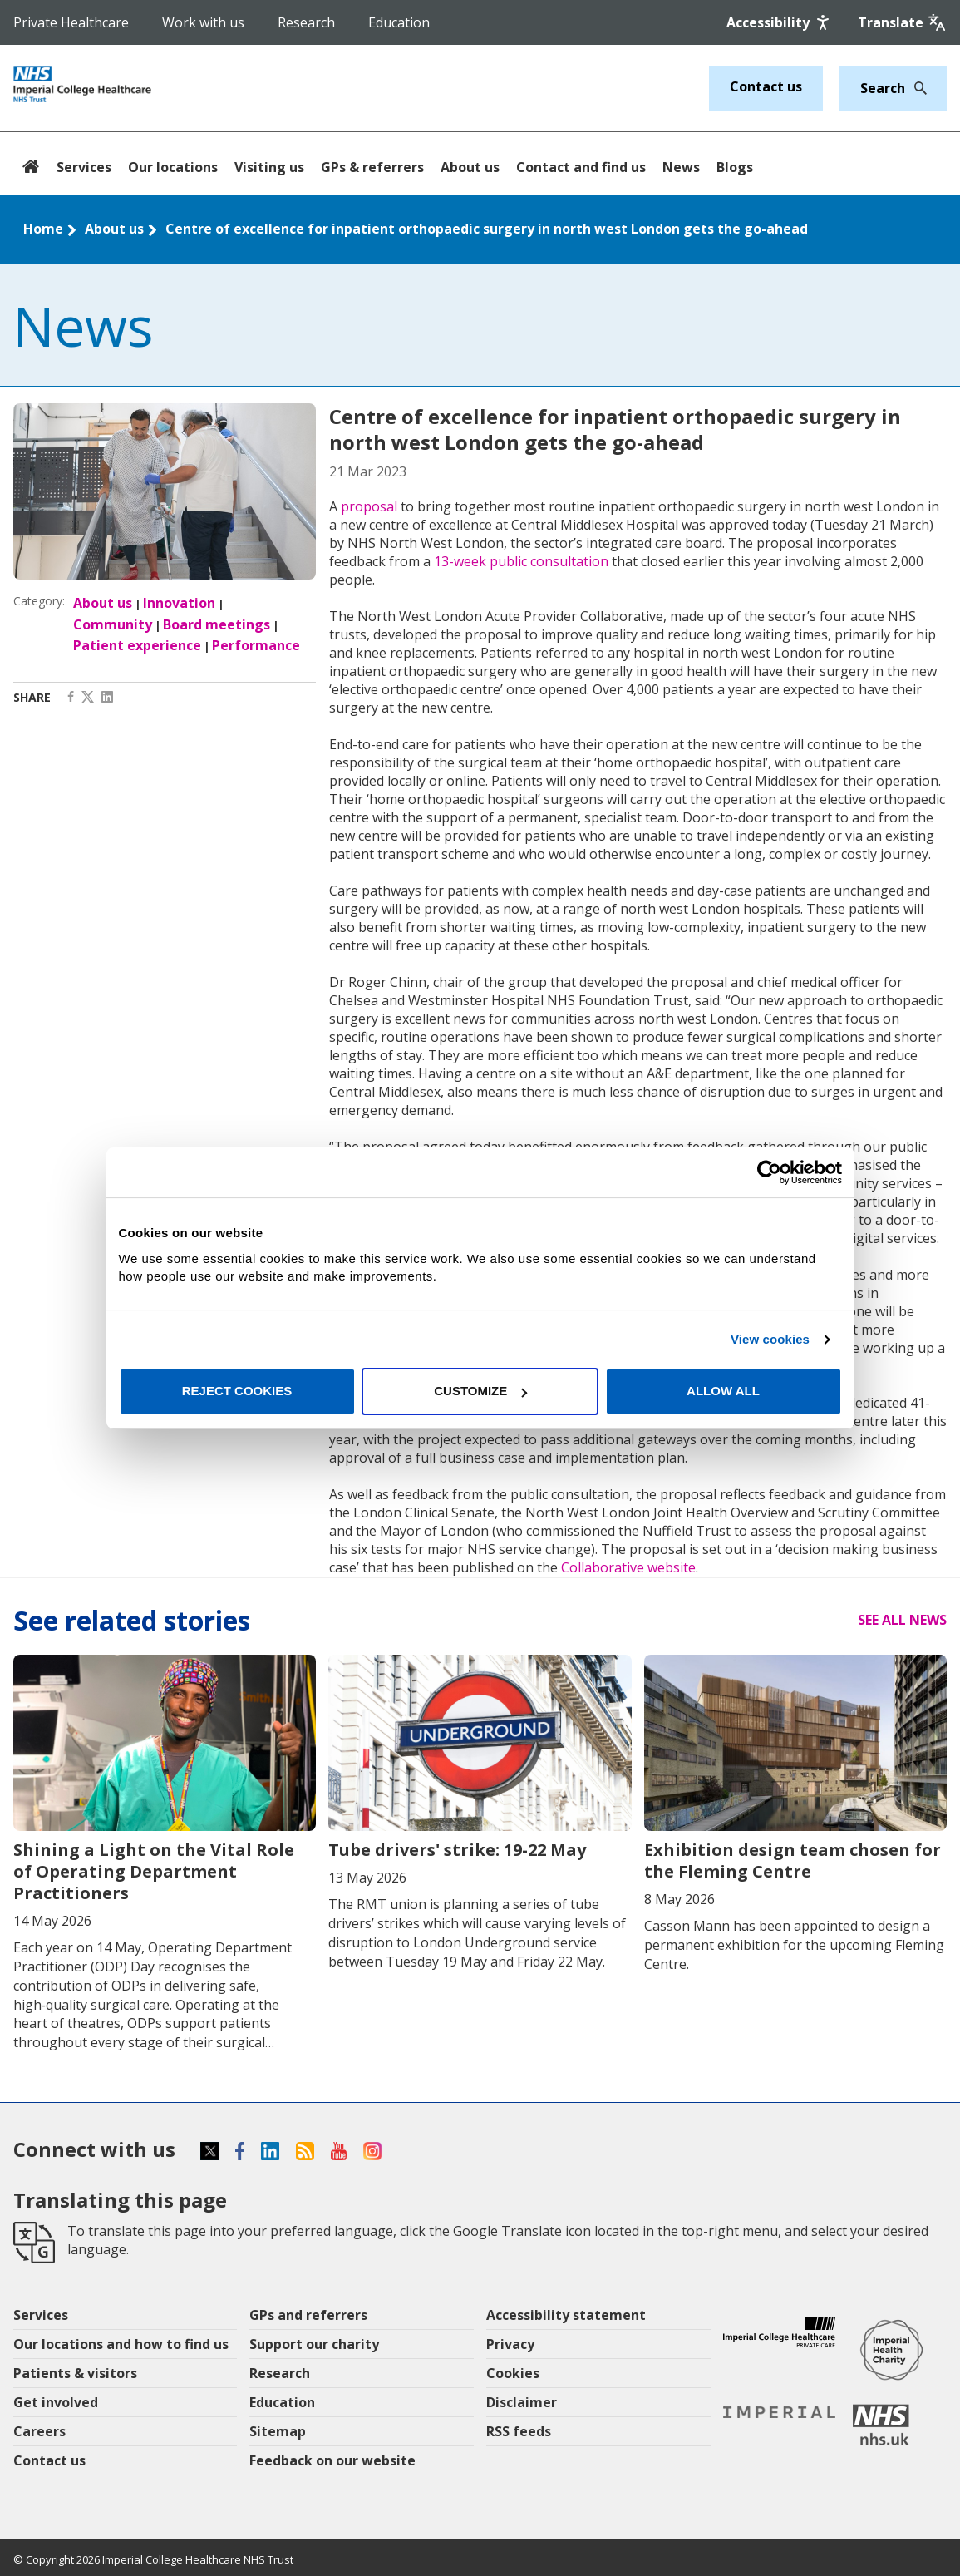 This screenshot has height=2576, width=960. I want to click on Patients & visitors, so click(75, 2373).